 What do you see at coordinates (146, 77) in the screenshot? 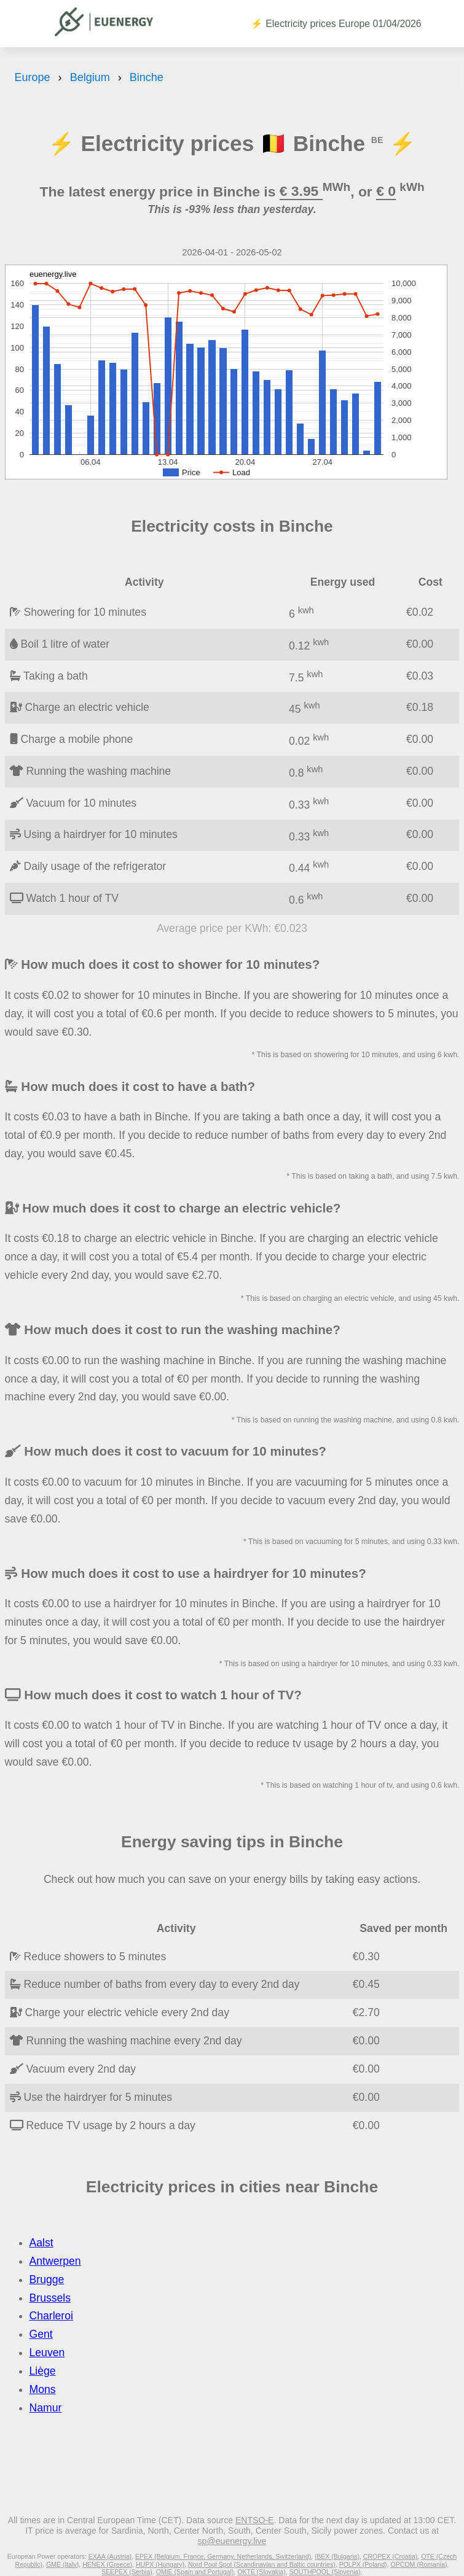
I see `Binche` at bounding box center [146, 77].